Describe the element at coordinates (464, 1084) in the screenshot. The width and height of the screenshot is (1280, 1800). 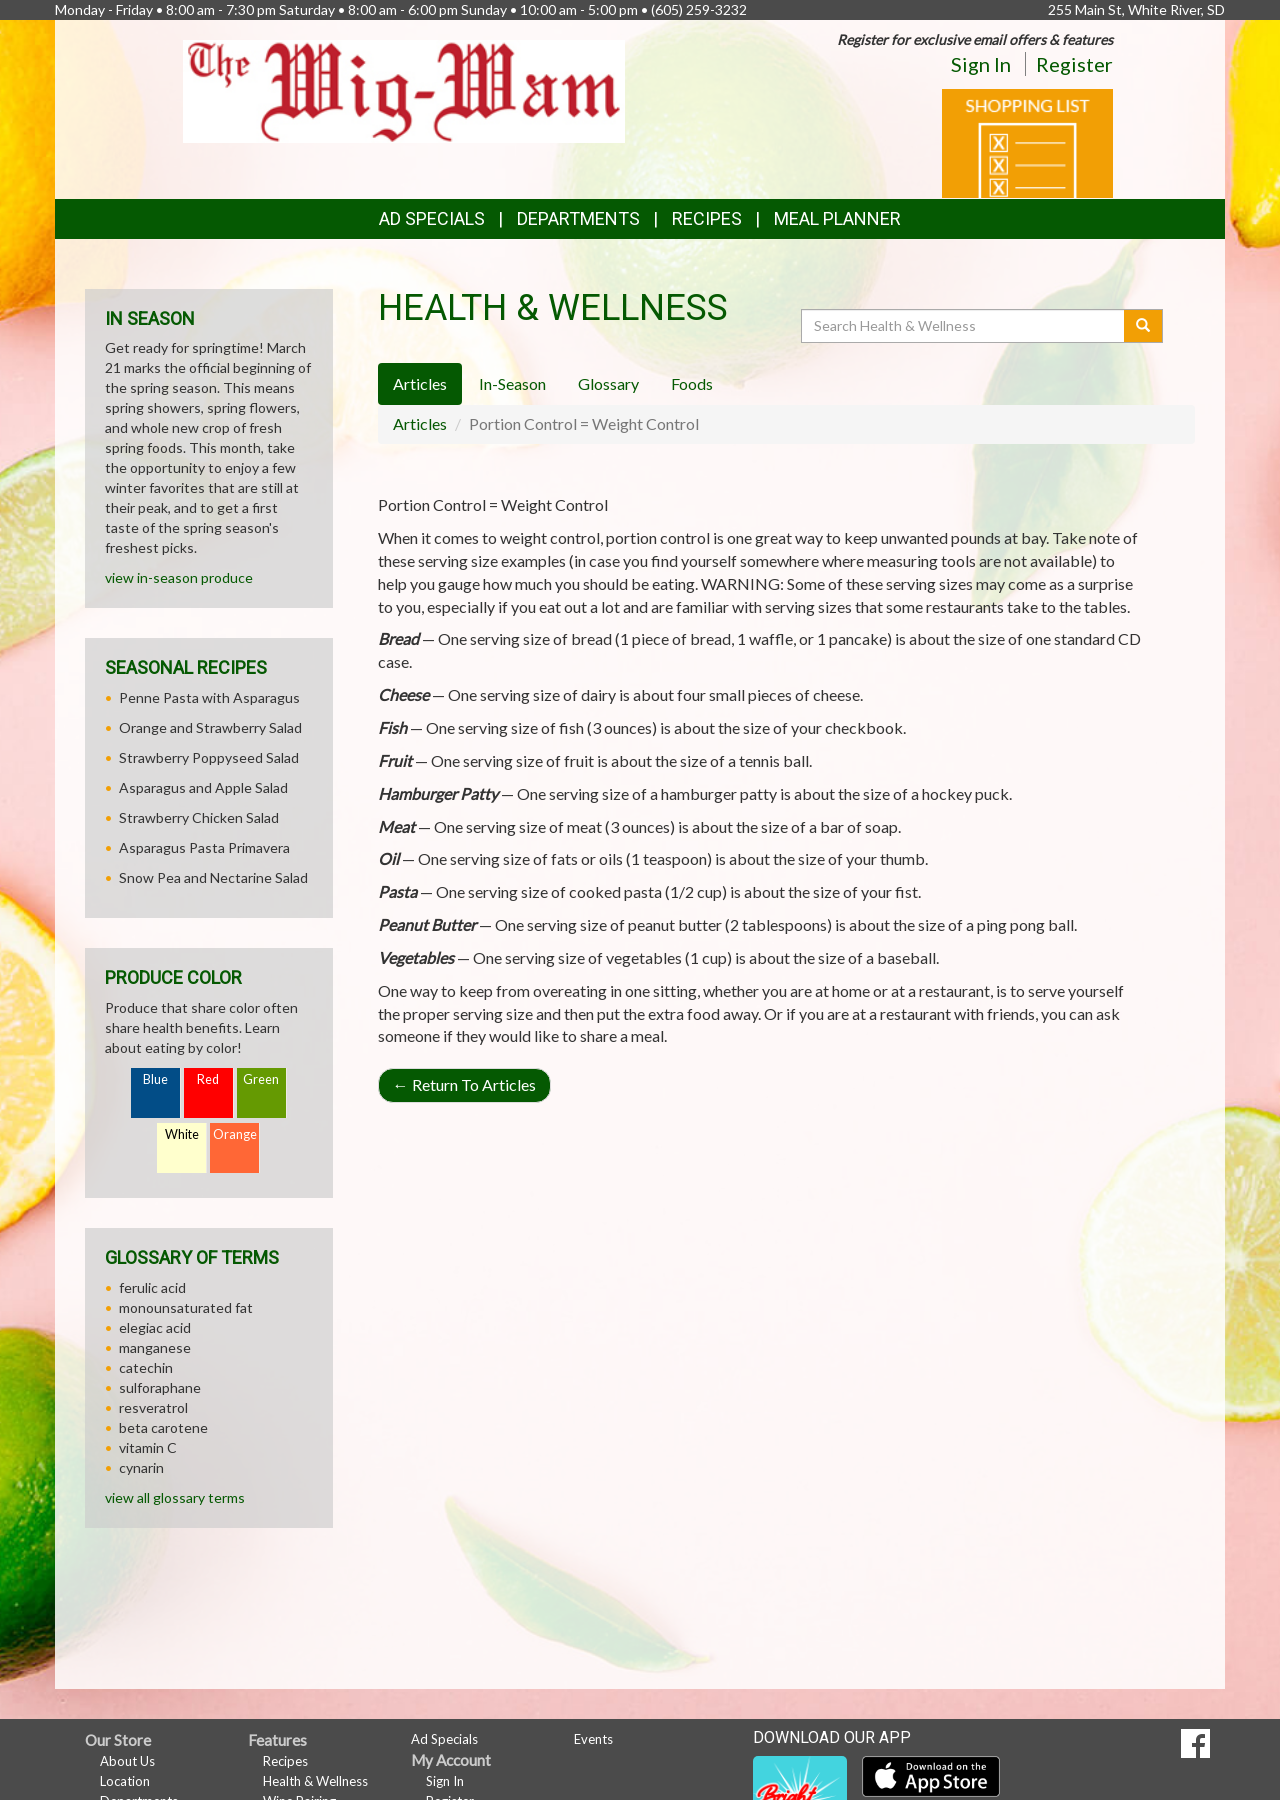
I see `Return To Articles` at that location.